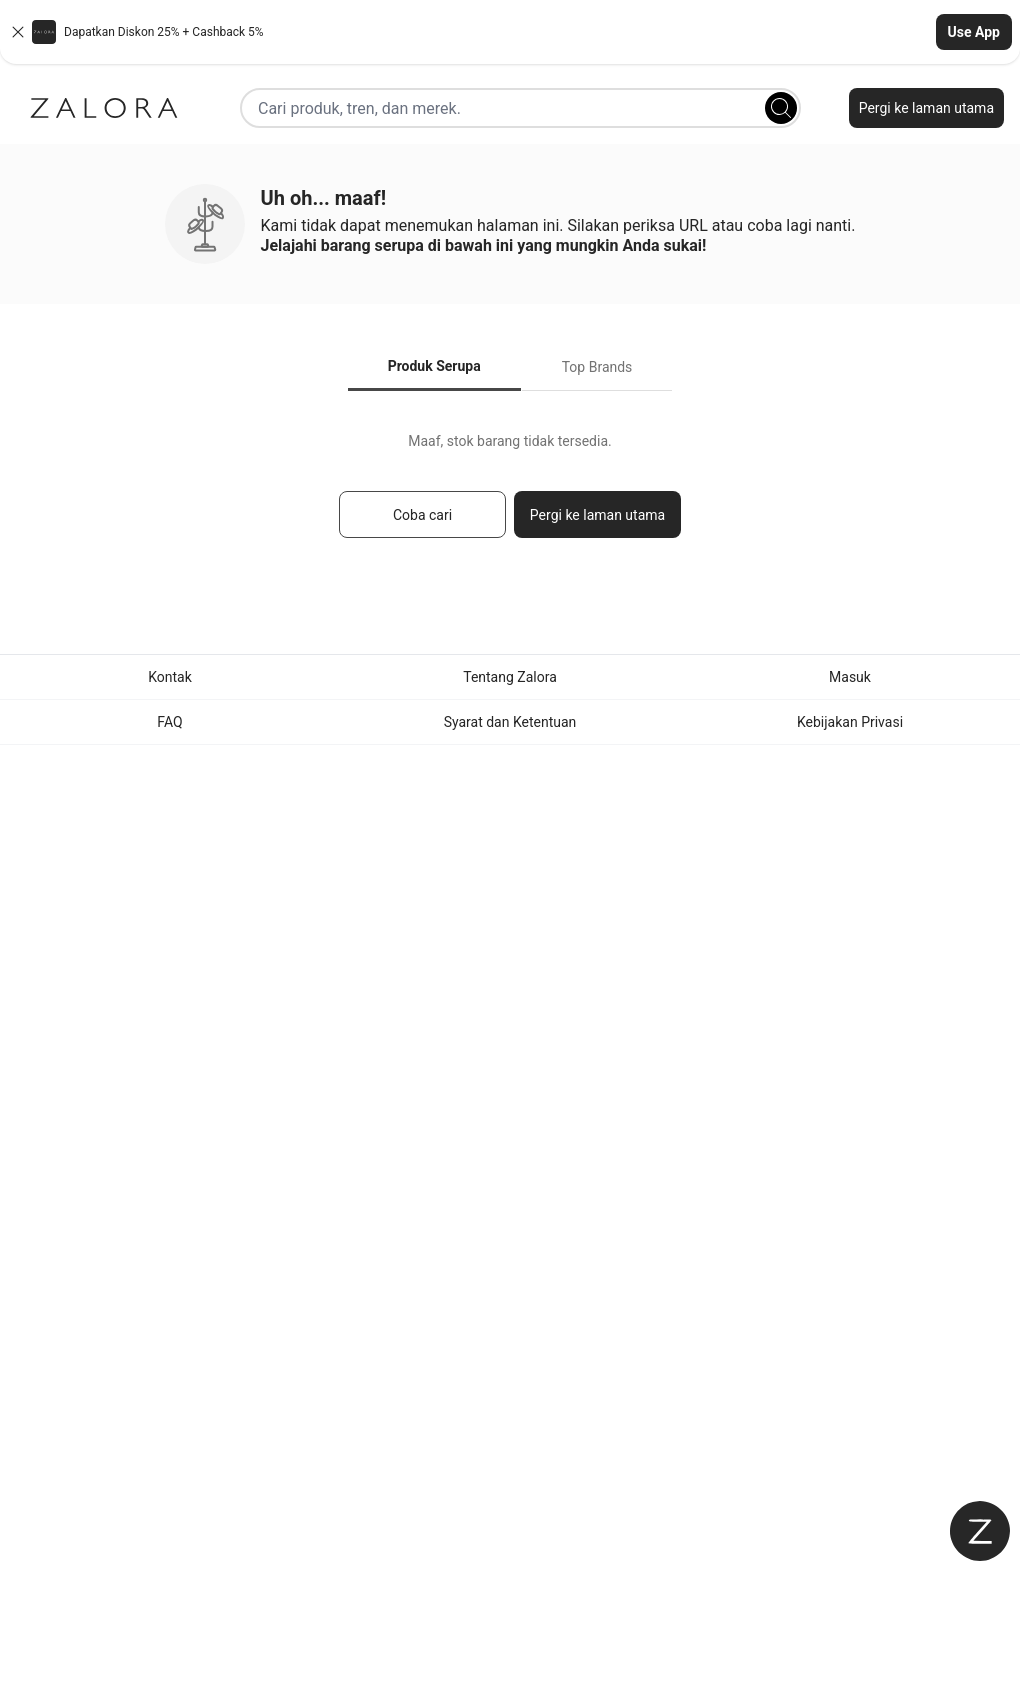 Image resolution: width=1020 pixels, height=1686 pixels. What do you see at coordinates (434, 366) in the screenshot?
I see `Produk Serupa [tab]` at bounding box center [434, 366].